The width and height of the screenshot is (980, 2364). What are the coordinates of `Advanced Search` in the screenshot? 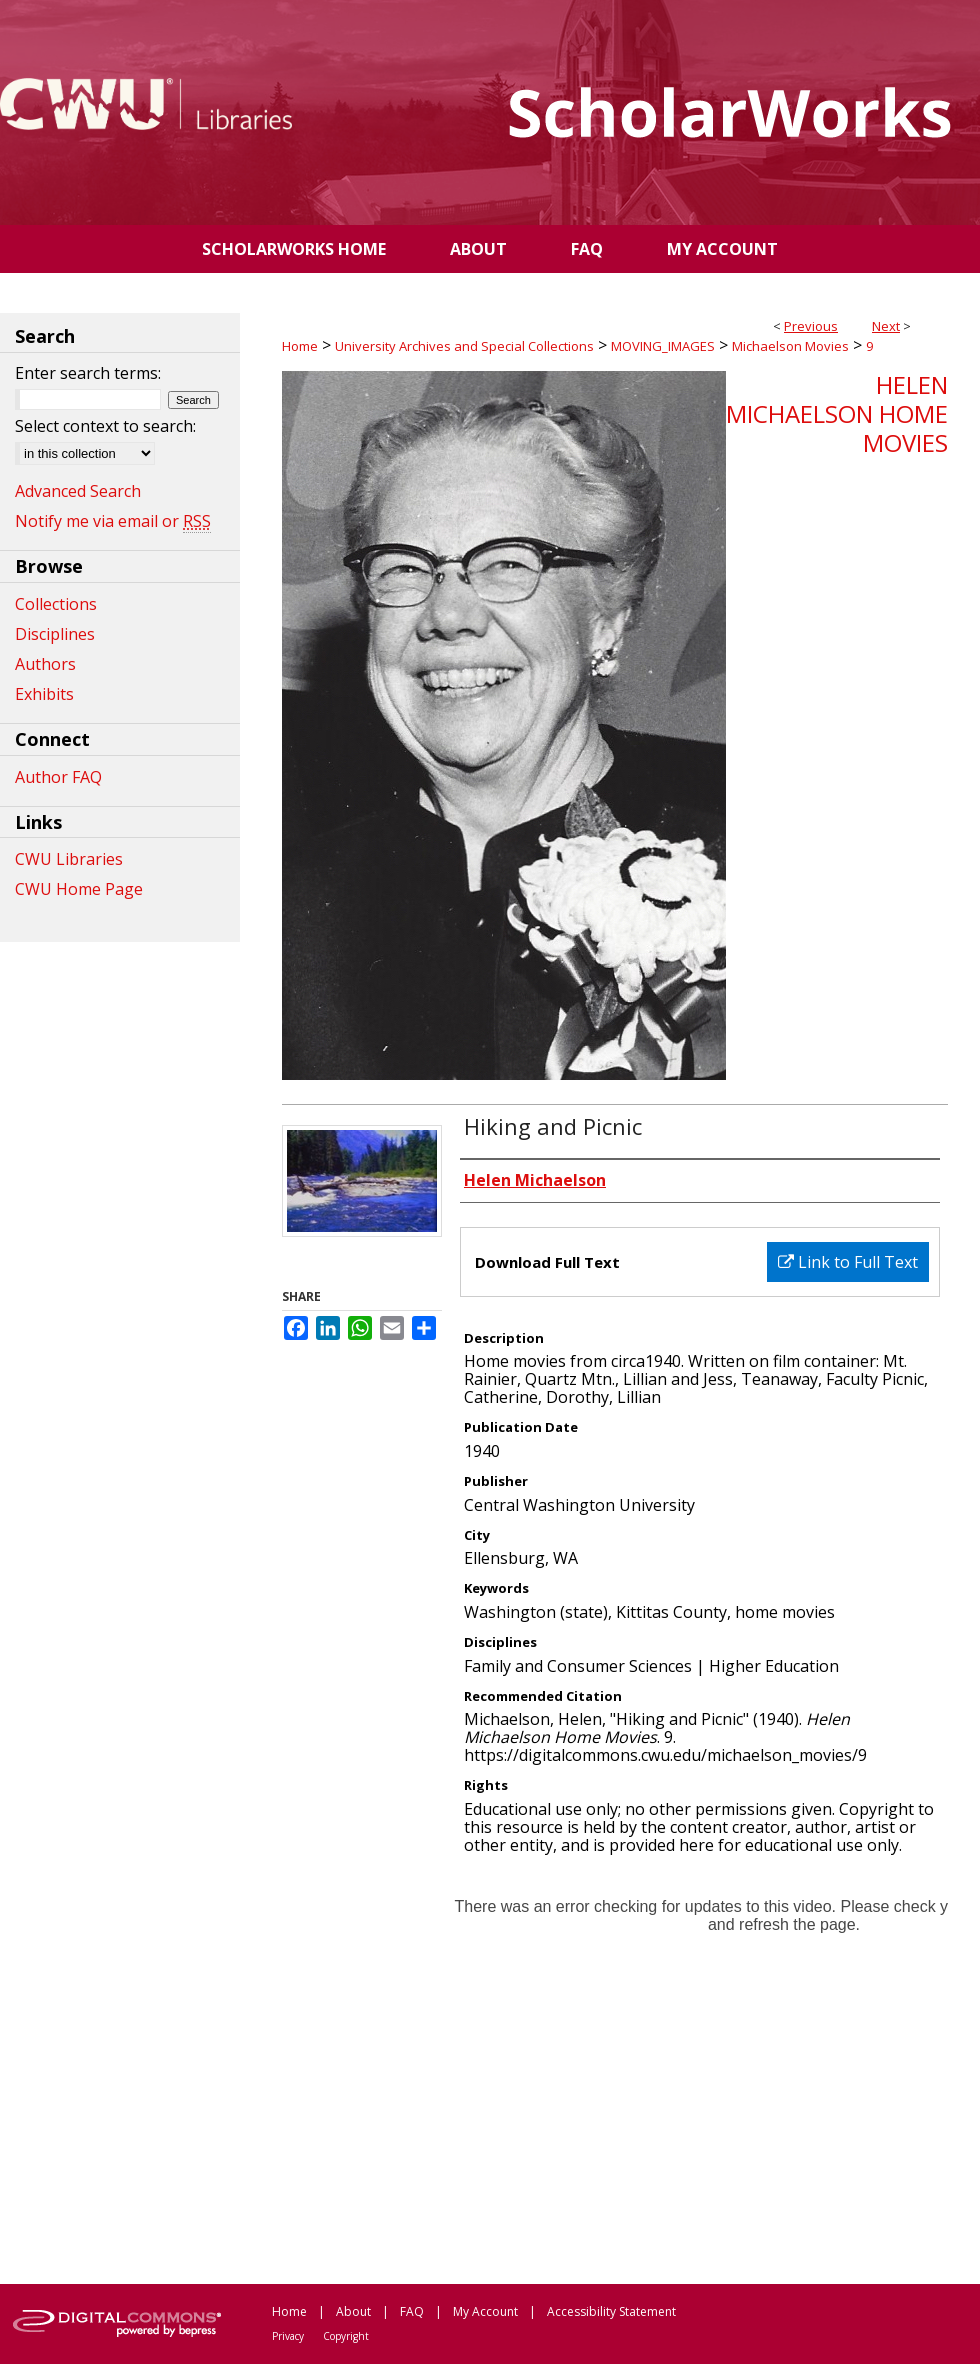 It's located at (78, 491).